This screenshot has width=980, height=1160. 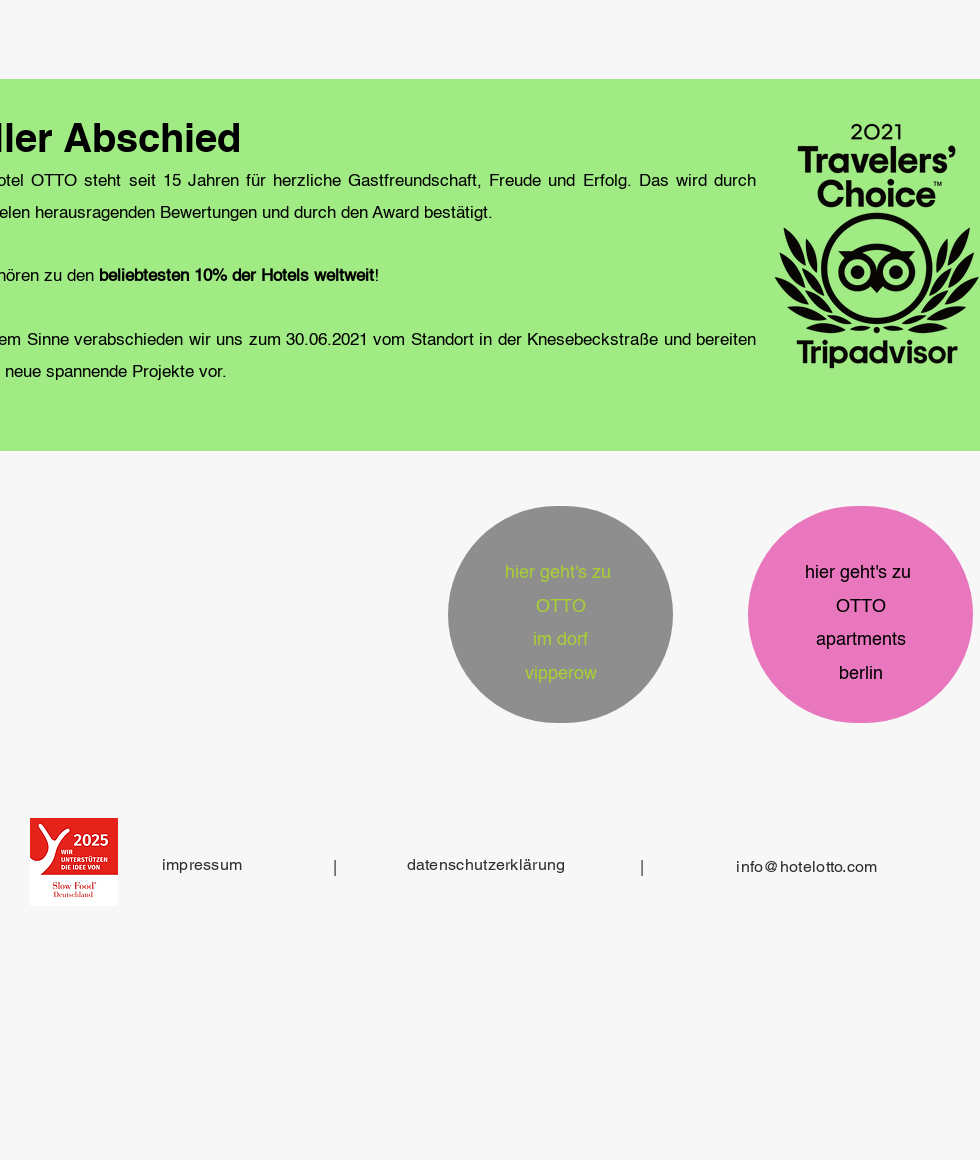 I want to click on info@hotelotto.com, so click(x=806, y=866).